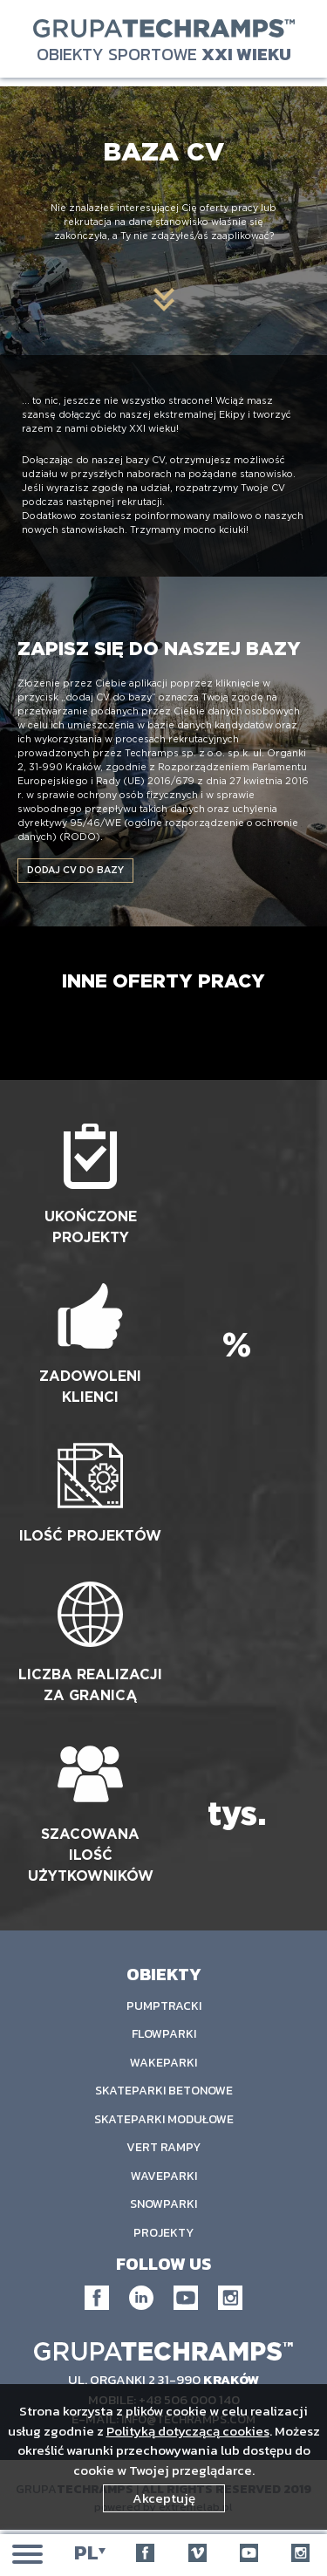  Describe the element at coordinates (163, 2147) in the screenshot. I see `Vert rampy` at that location.